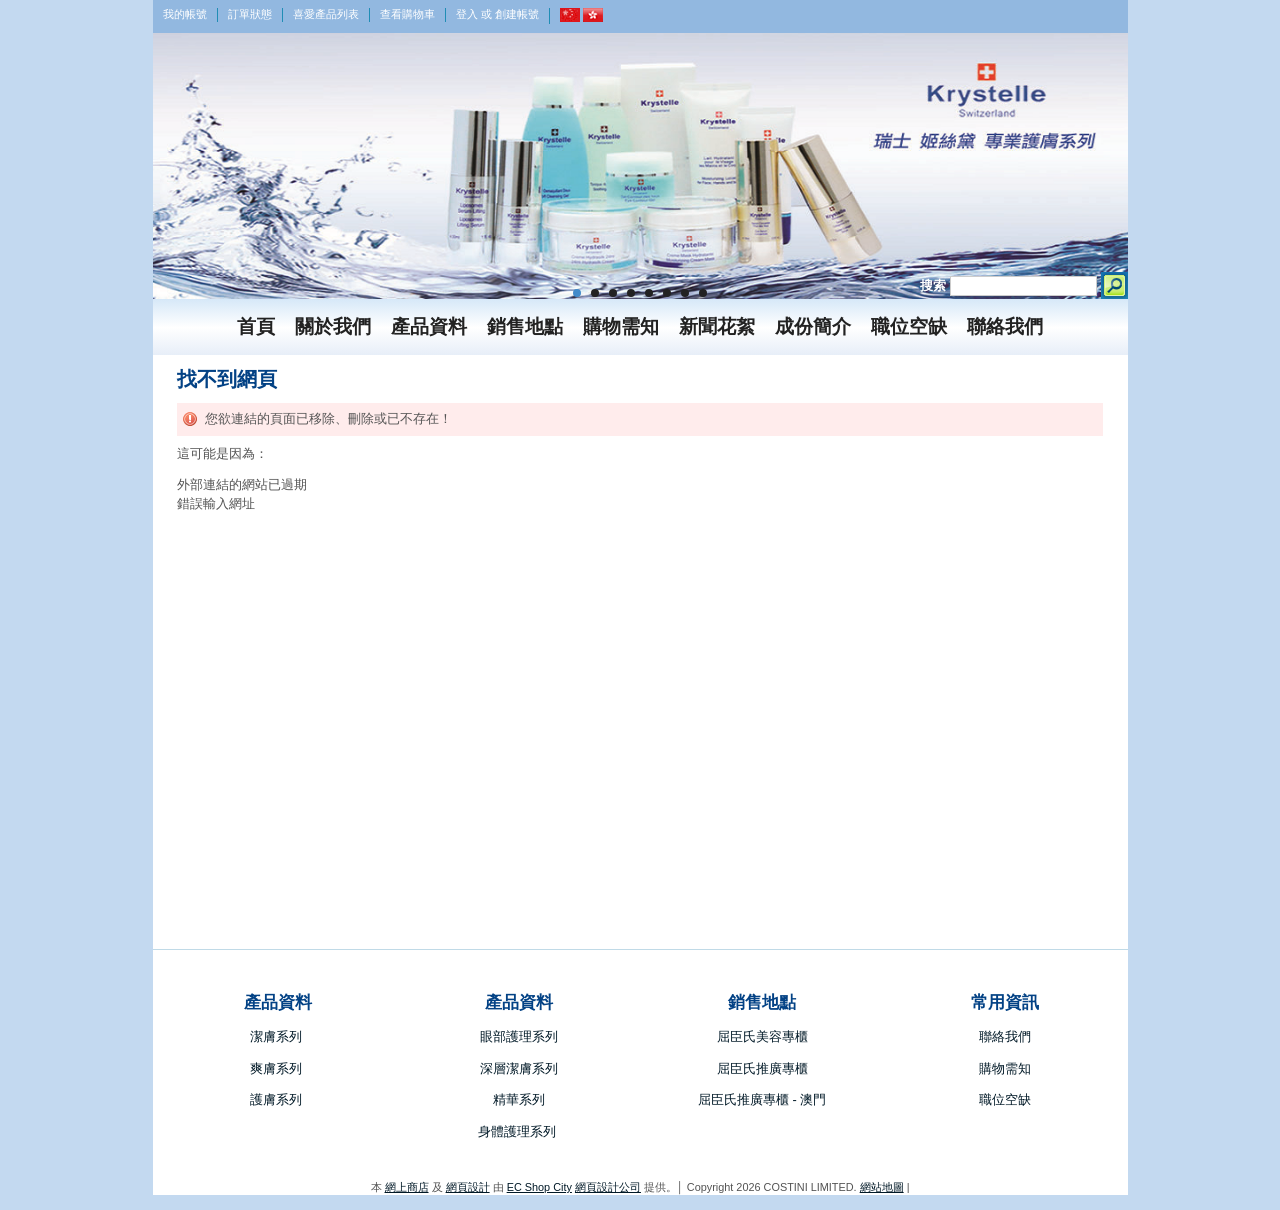  I want to click on 搜索, so click(933, 285).